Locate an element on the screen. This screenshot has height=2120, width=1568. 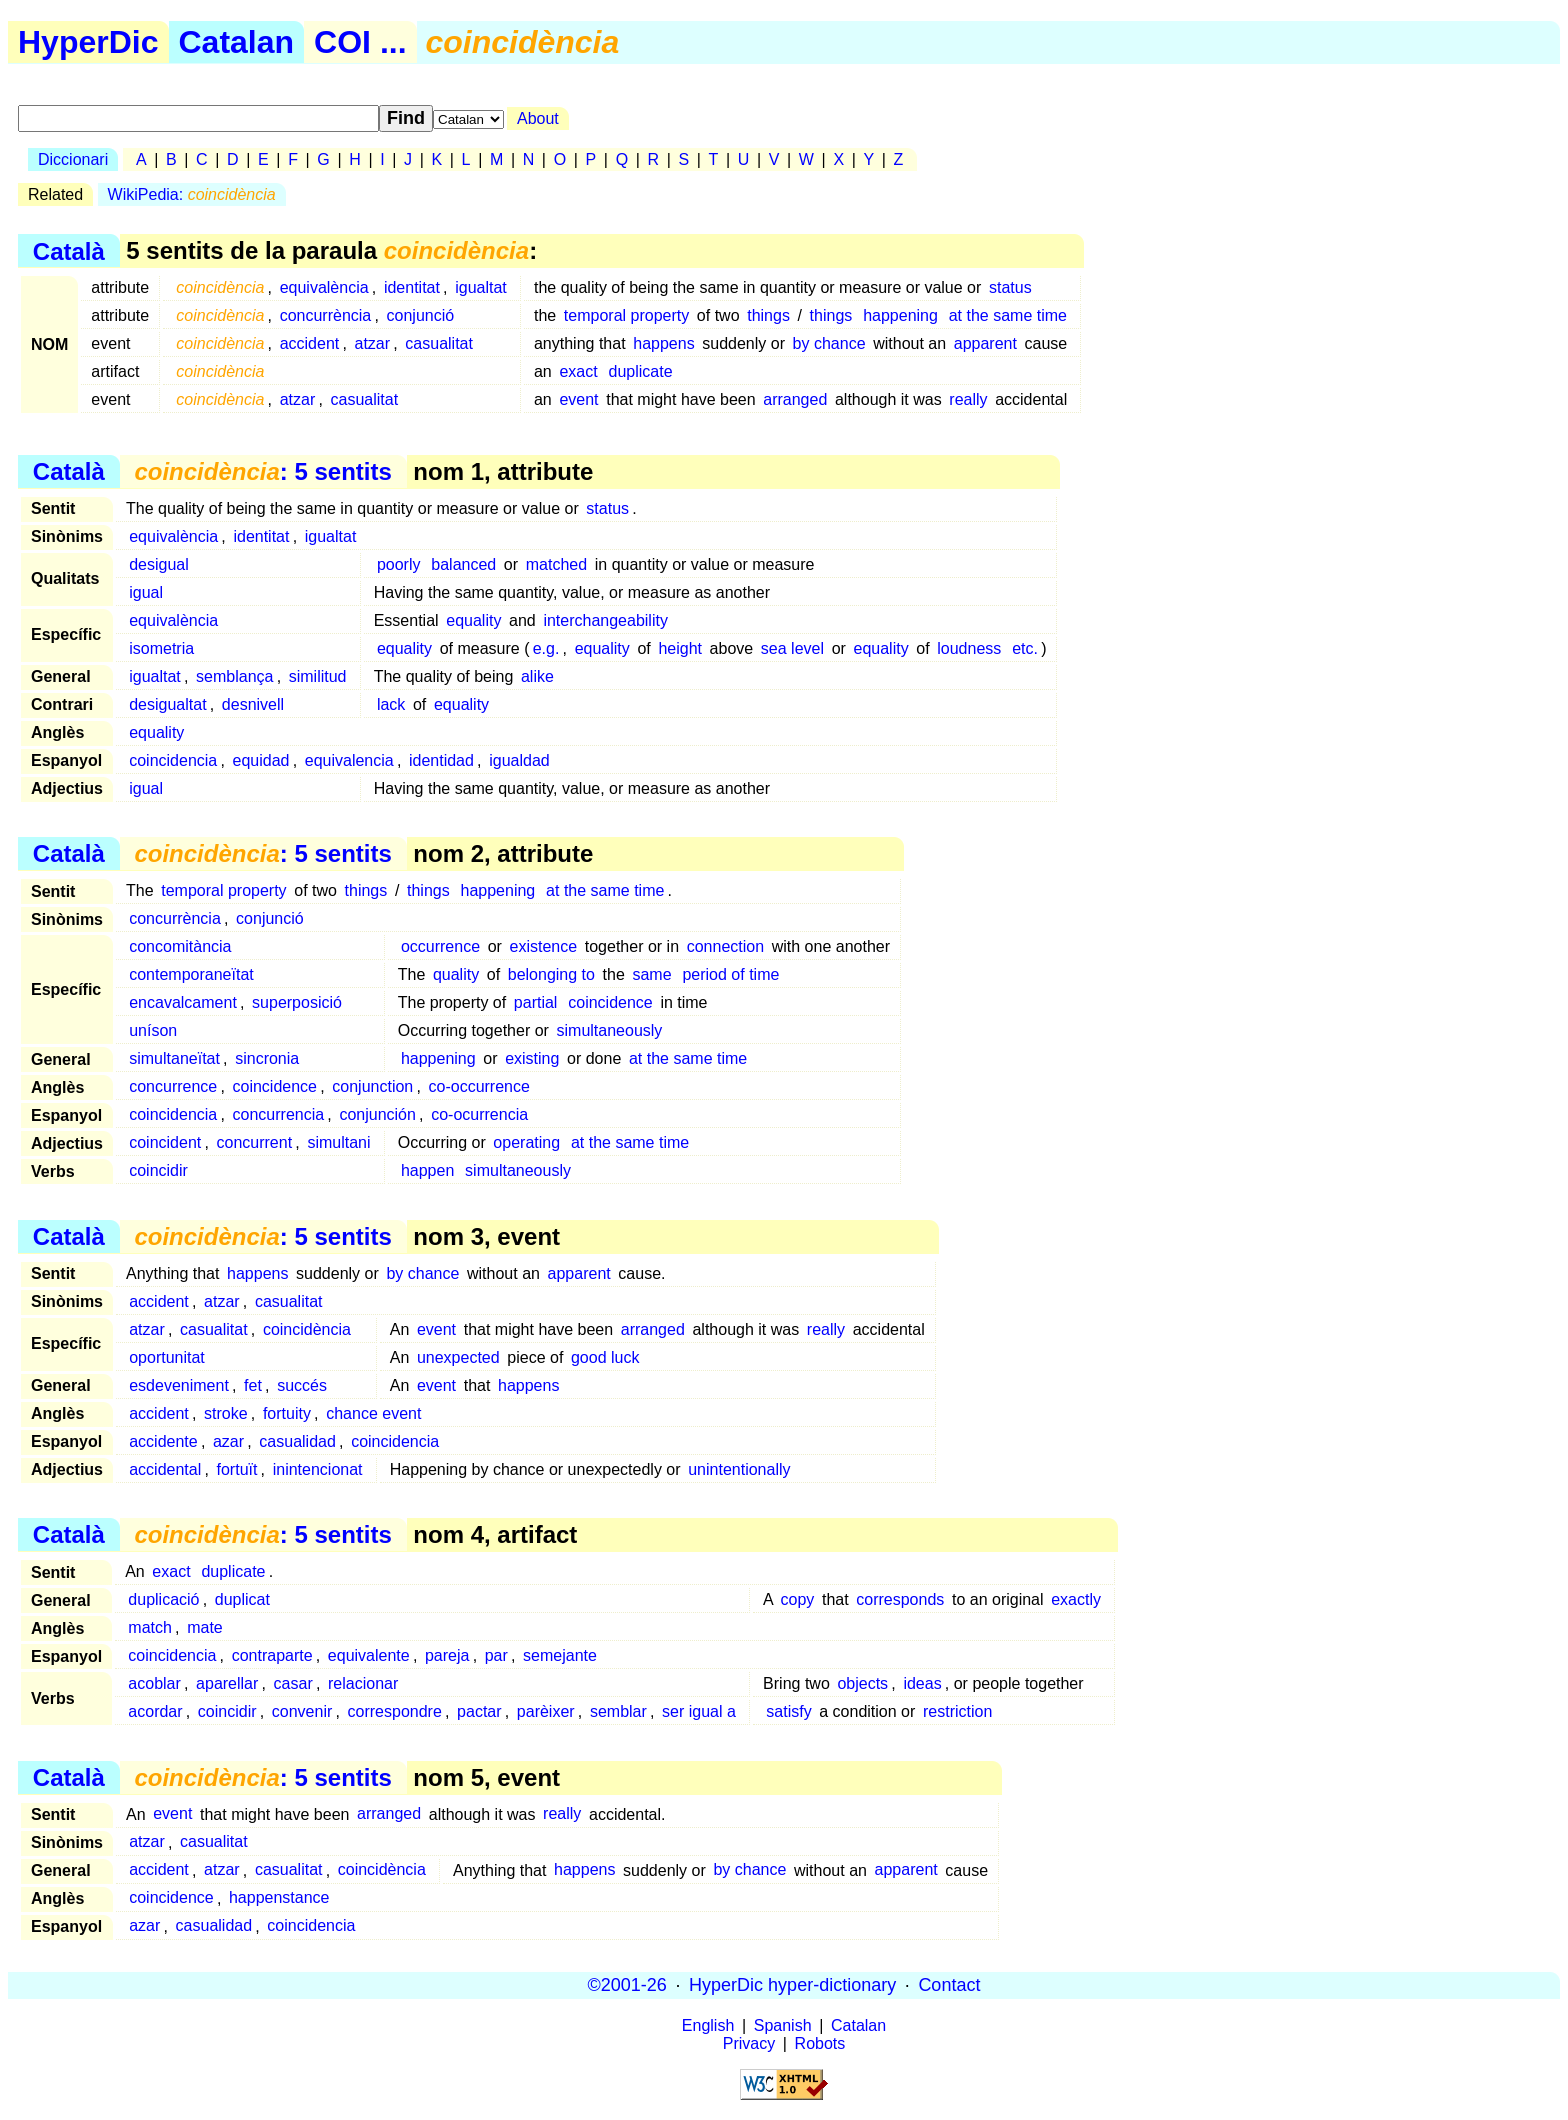
equidad is located at coordinates (261, 760).